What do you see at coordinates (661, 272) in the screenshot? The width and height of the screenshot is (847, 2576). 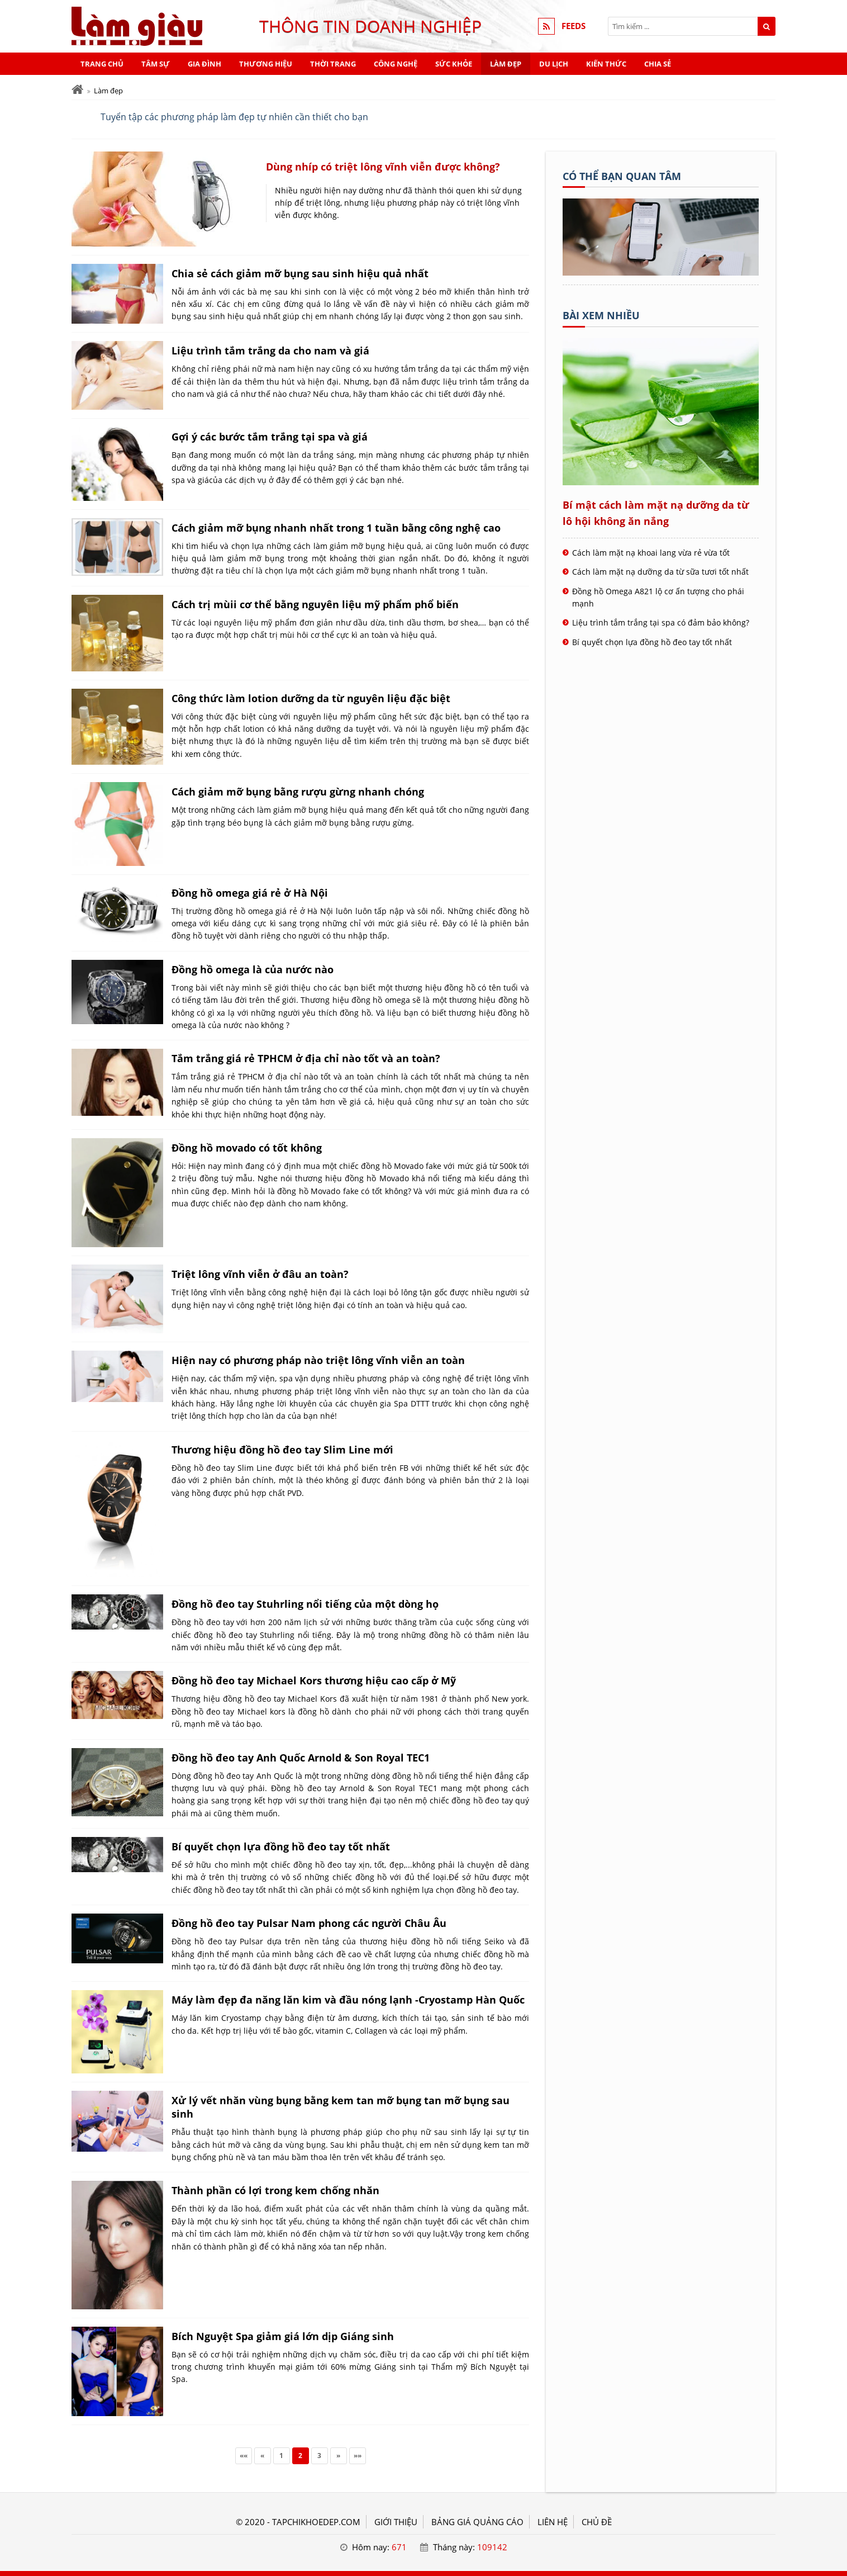 I see `[Tên doanh nghiệp - Mạng làm giàu]` at bounding box center [661, 272].